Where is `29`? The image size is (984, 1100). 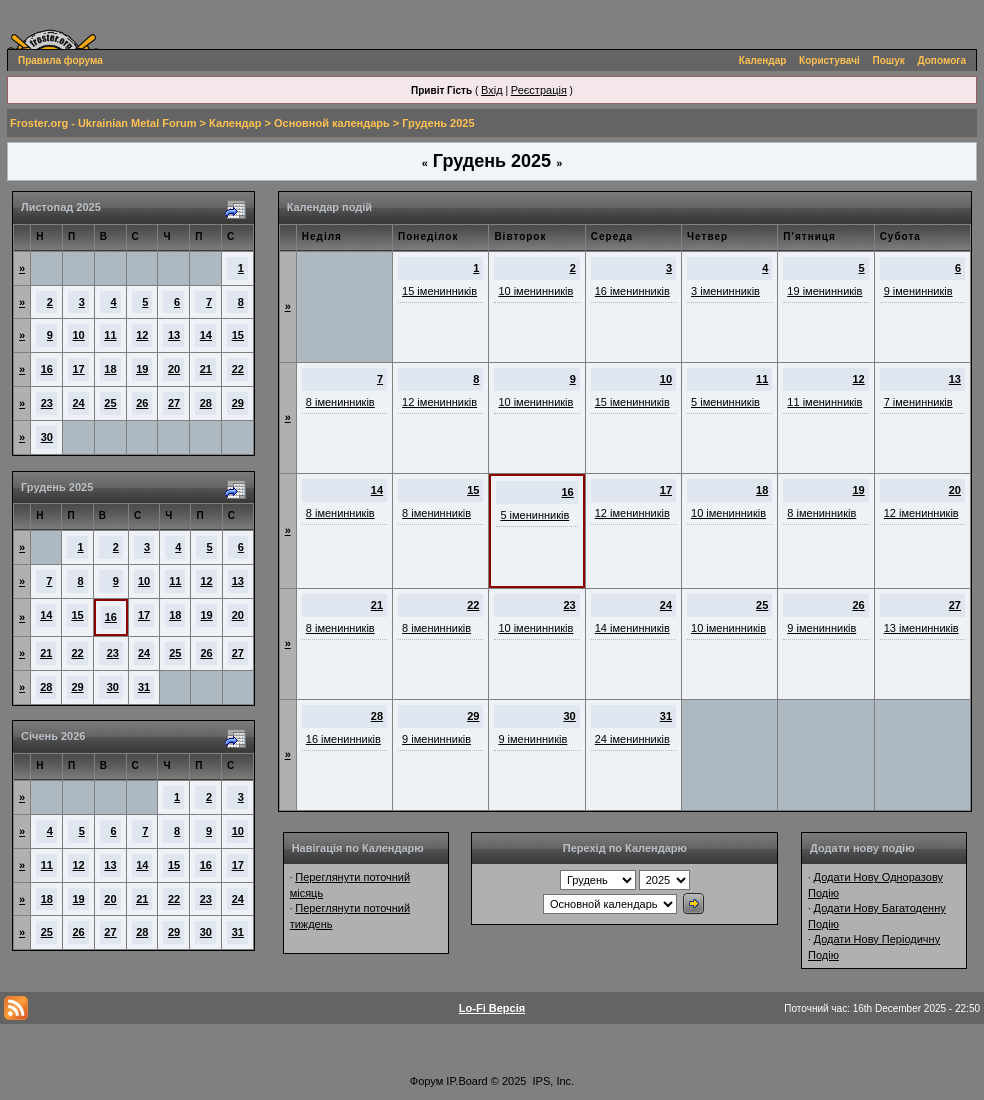
29 is located at coordinates (238, 403).